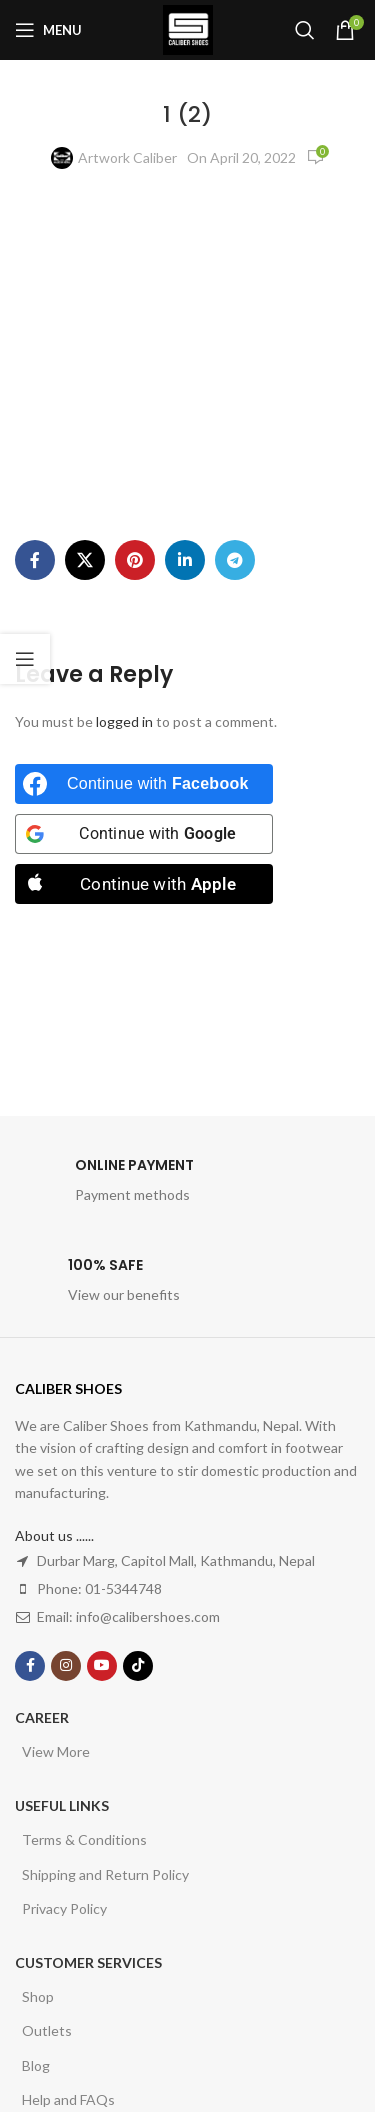 The width and height of the screenshot is (375, 2112). I want to click on USEFUL LINKS, so click(62, 1805).